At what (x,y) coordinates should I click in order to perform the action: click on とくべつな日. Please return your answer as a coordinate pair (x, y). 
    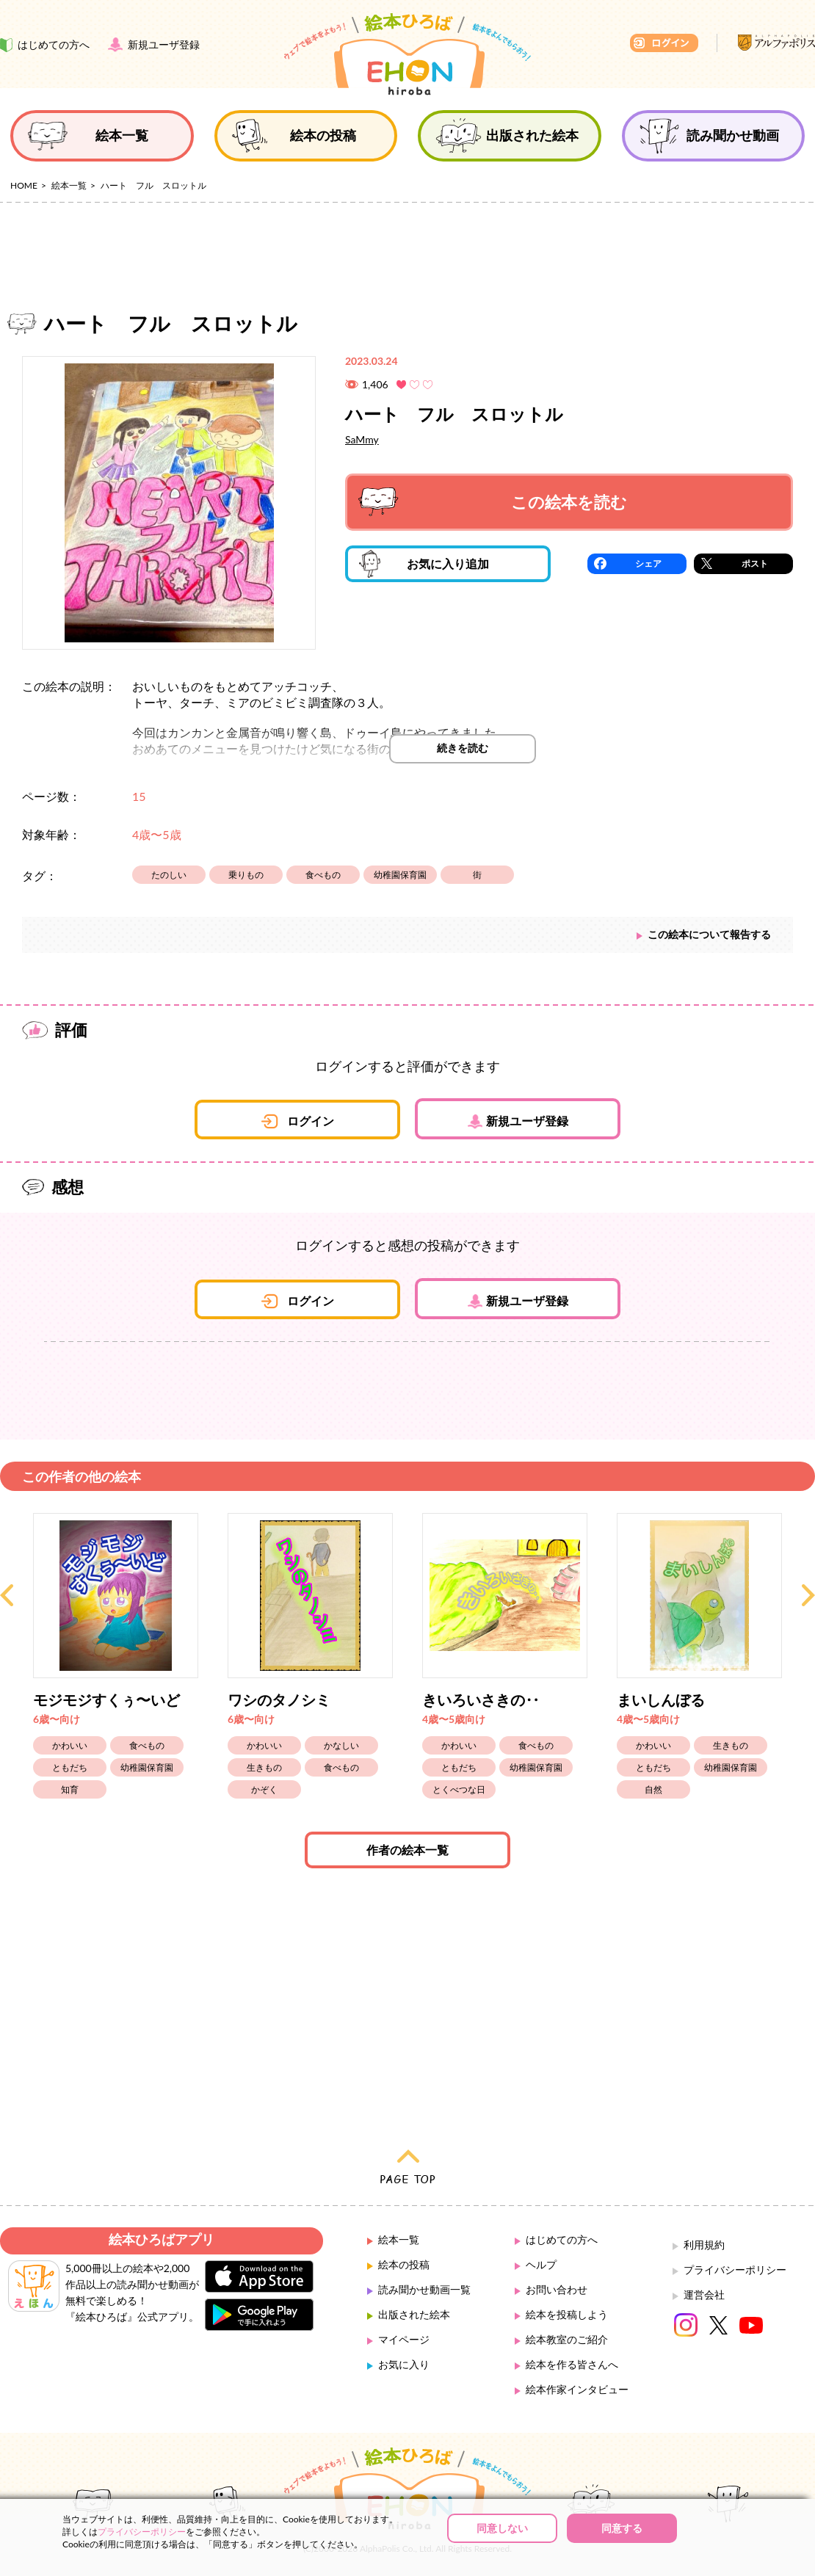
    Looking at the image, I should click on (458, 1789).